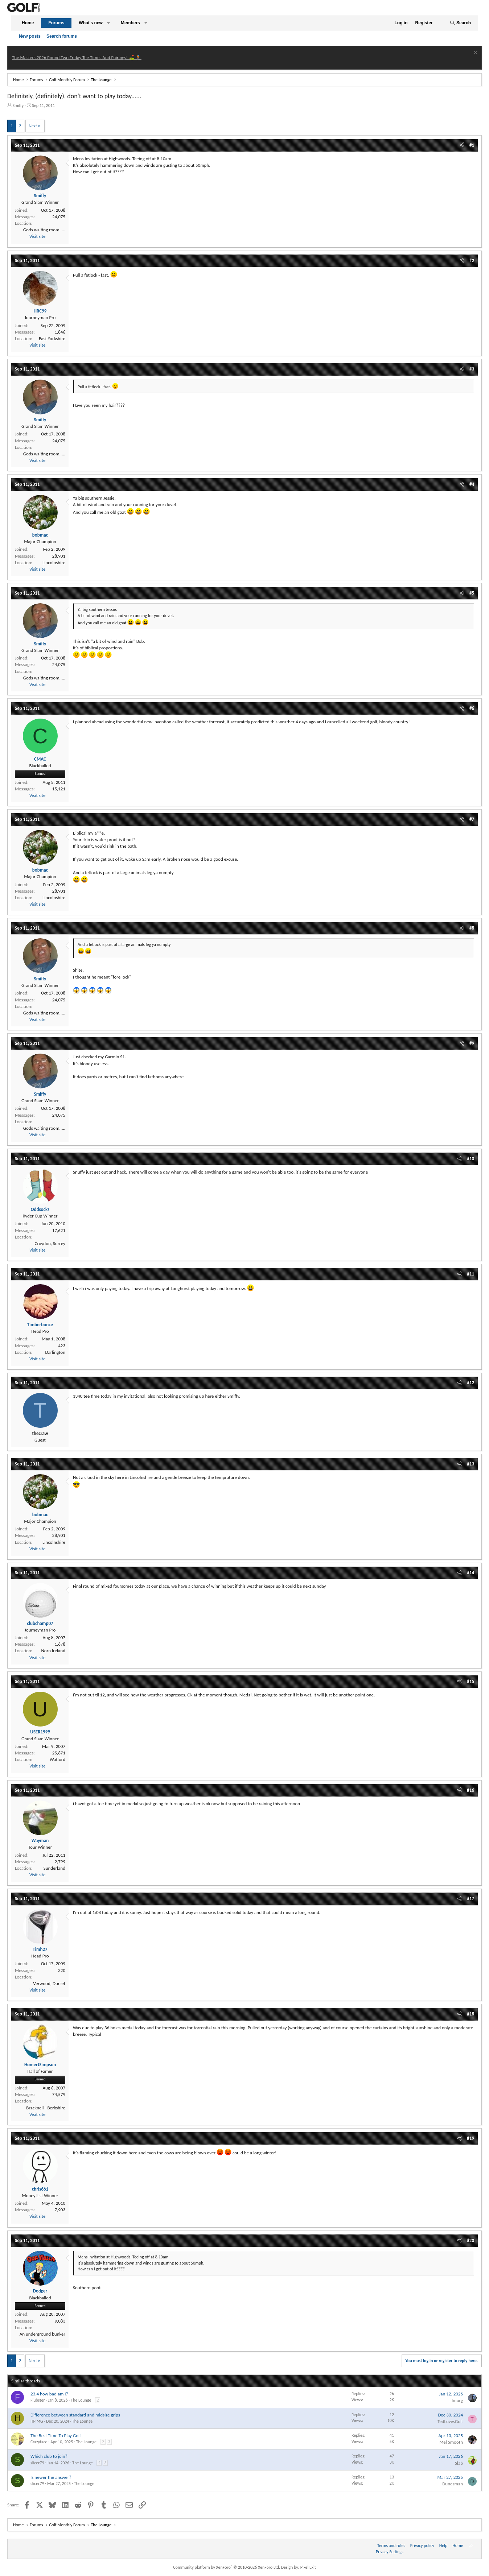  What do you see at coordinates (470, 1158) in the screenshot?
I see `#10` at bounding box center [470, 1158].